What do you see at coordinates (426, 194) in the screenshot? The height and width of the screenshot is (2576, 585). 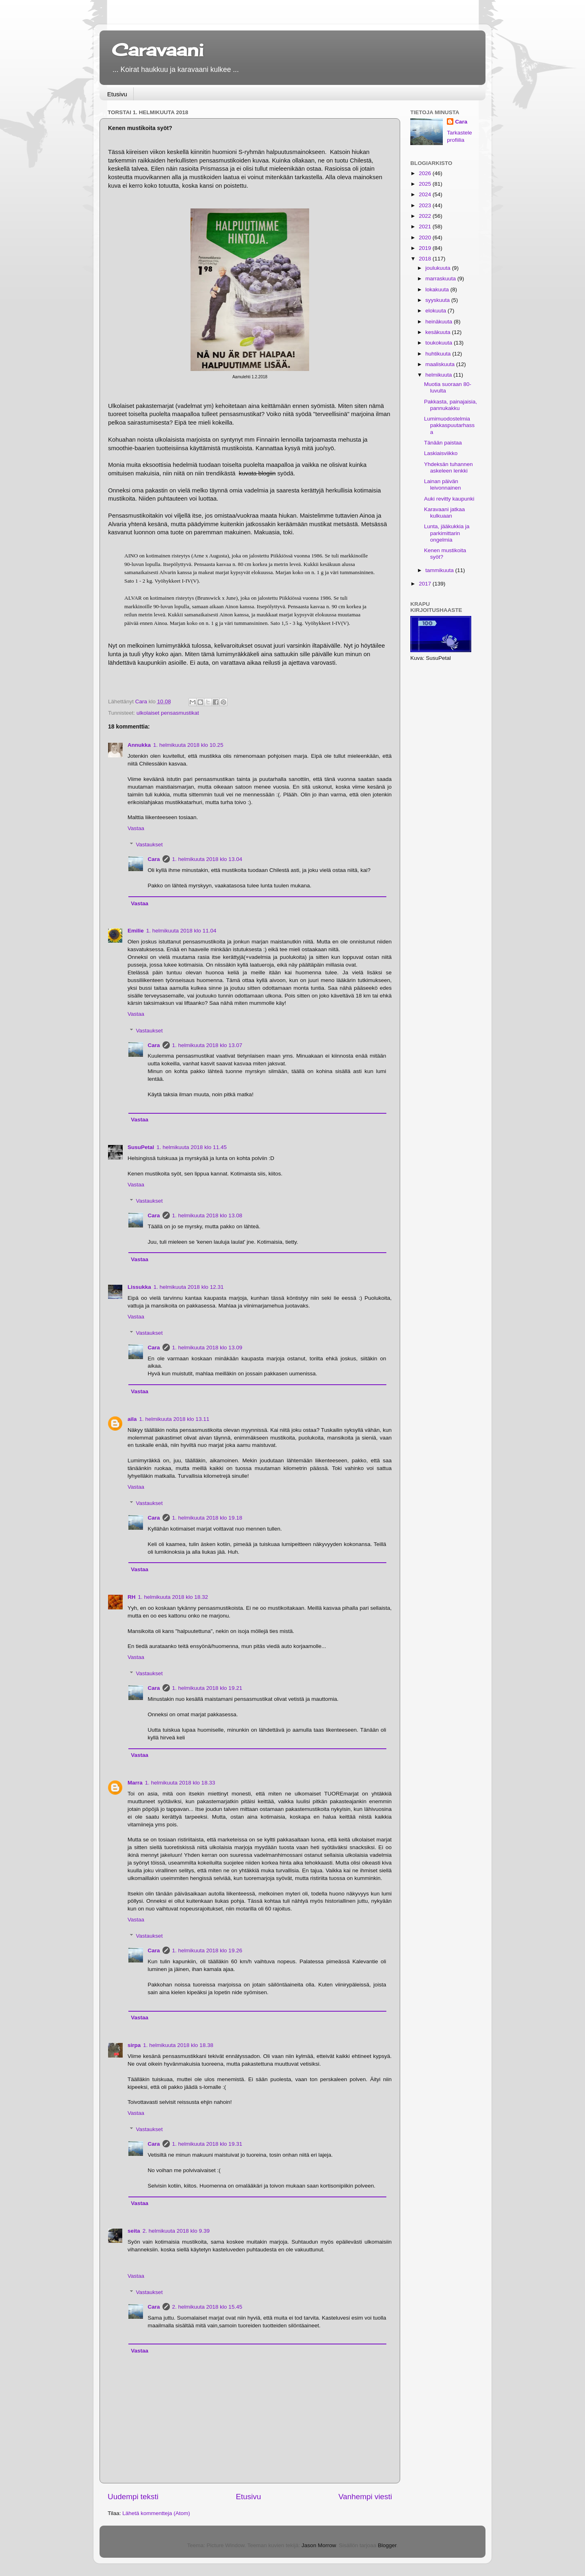 I see `2024` at bounding box center [426, 194].